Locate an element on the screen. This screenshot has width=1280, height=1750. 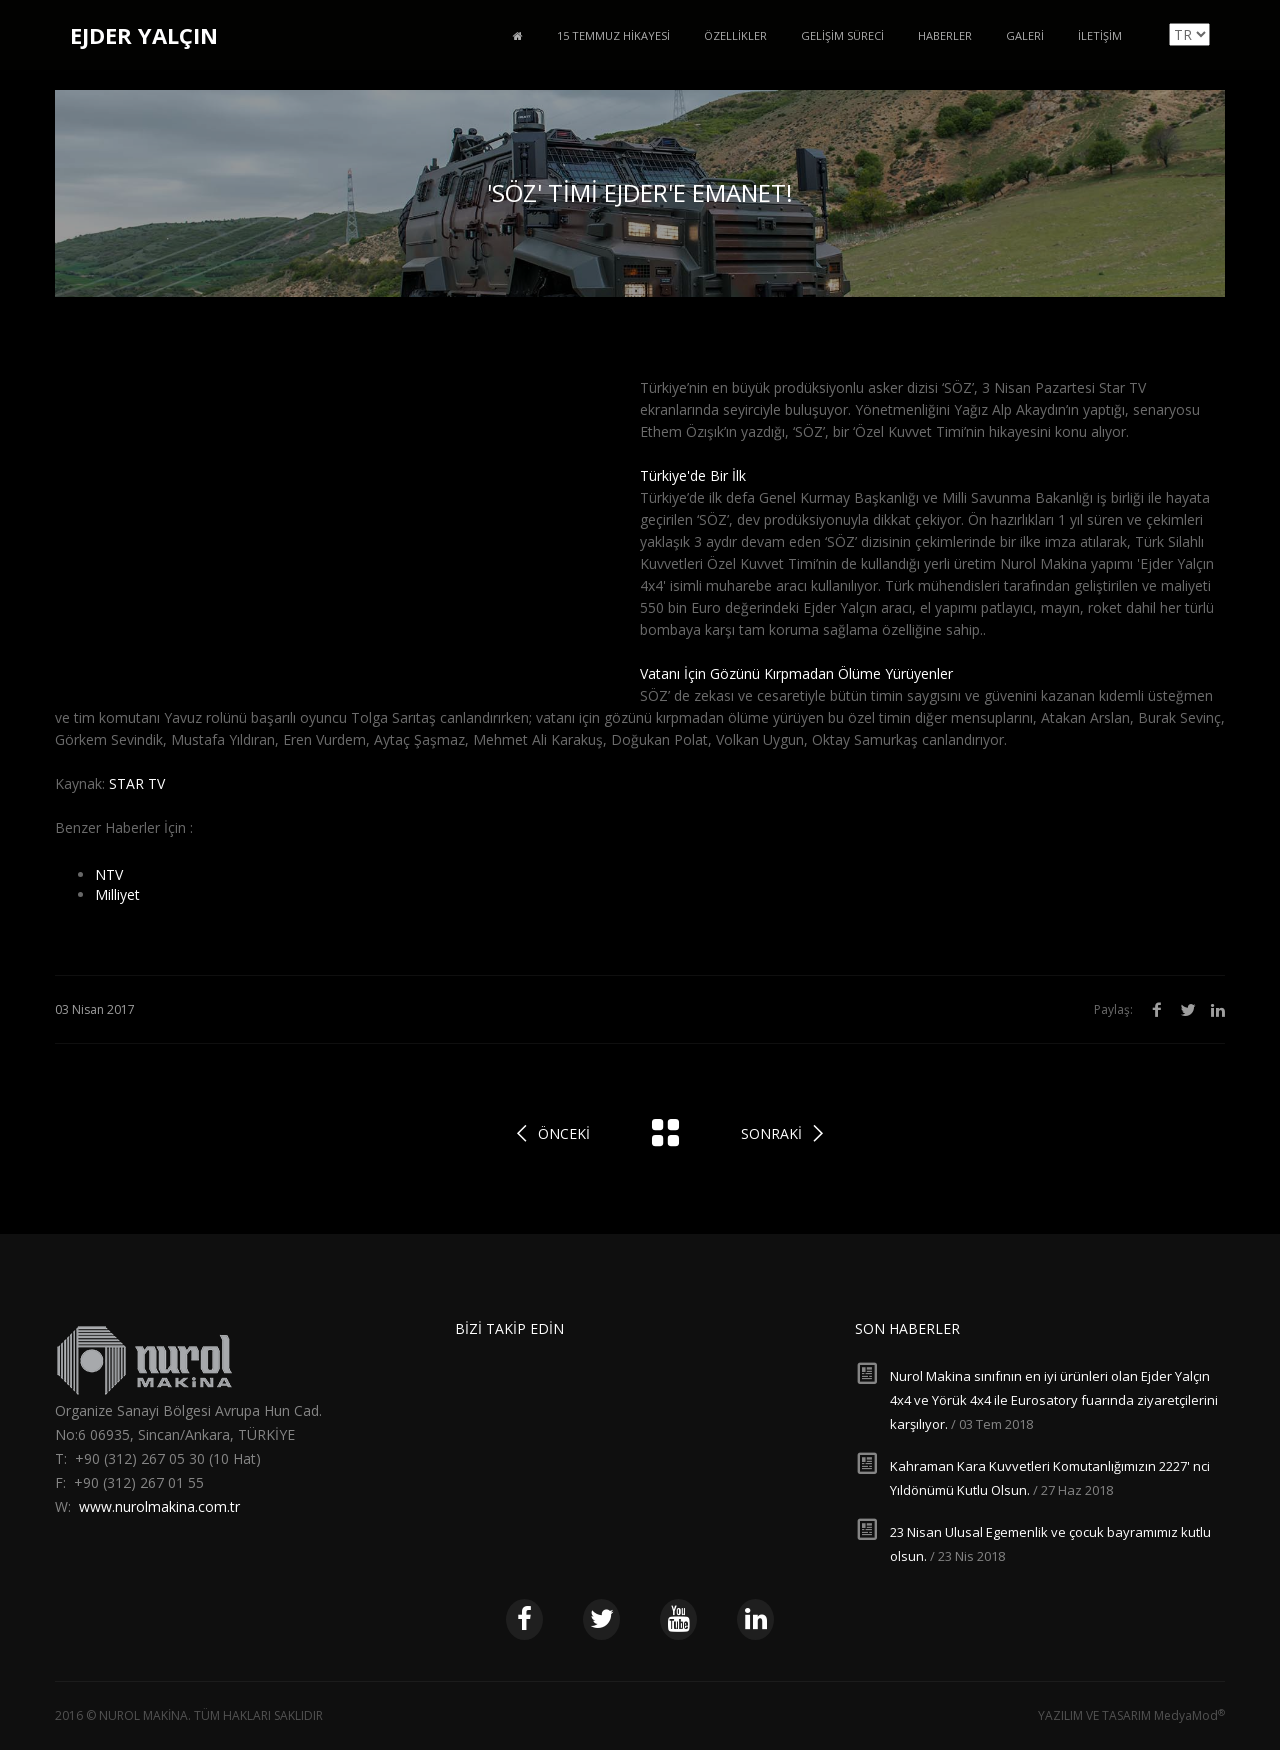
İletişim is located at coordinates (1100, 35).